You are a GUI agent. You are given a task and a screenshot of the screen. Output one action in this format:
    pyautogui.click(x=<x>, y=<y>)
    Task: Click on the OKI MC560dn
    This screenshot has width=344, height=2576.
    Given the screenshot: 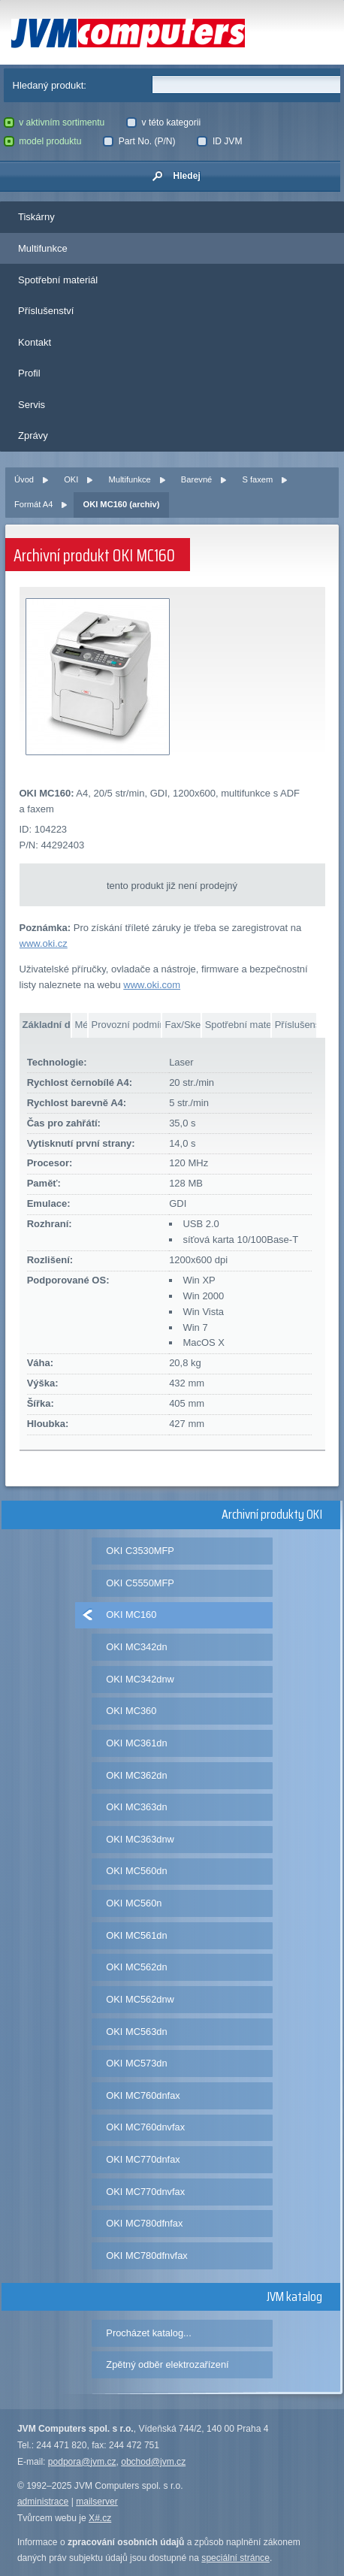 What is the action you would take?
    pyautogui.click(x=136, y=1870)
    